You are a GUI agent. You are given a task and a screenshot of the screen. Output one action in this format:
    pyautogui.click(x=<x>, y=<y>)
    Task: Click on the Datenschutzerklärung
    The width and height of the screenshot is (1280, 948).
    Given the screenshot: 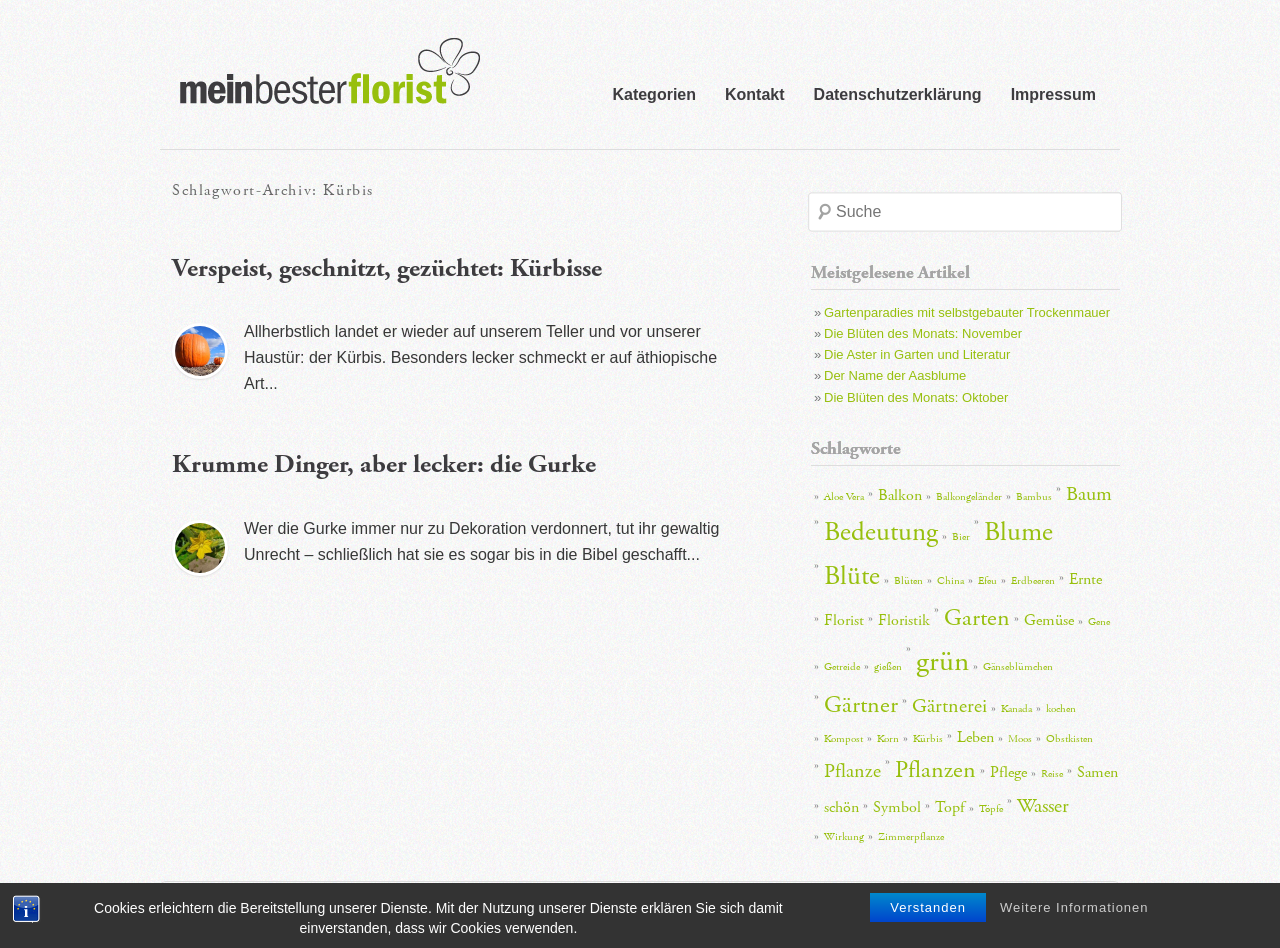 What is the action you would take?
    pyautogui.click(x=898, y=94)
    